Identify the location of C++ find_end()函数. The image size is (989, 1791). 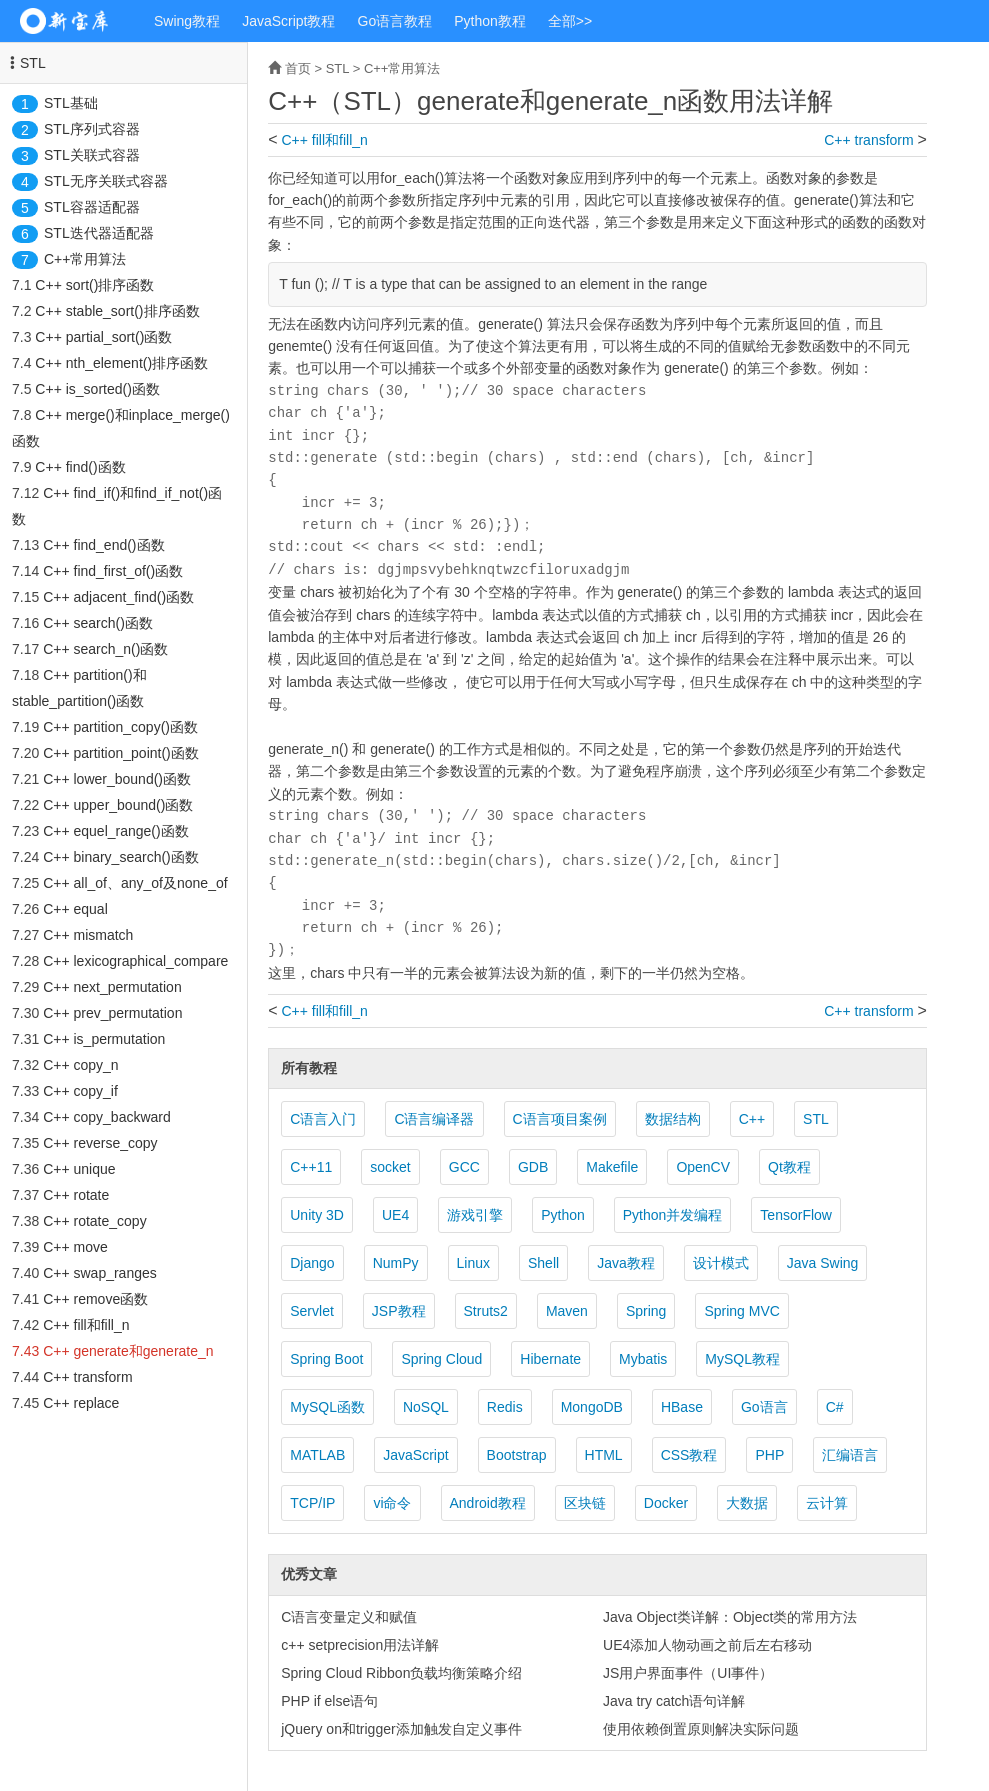
(103, 545).